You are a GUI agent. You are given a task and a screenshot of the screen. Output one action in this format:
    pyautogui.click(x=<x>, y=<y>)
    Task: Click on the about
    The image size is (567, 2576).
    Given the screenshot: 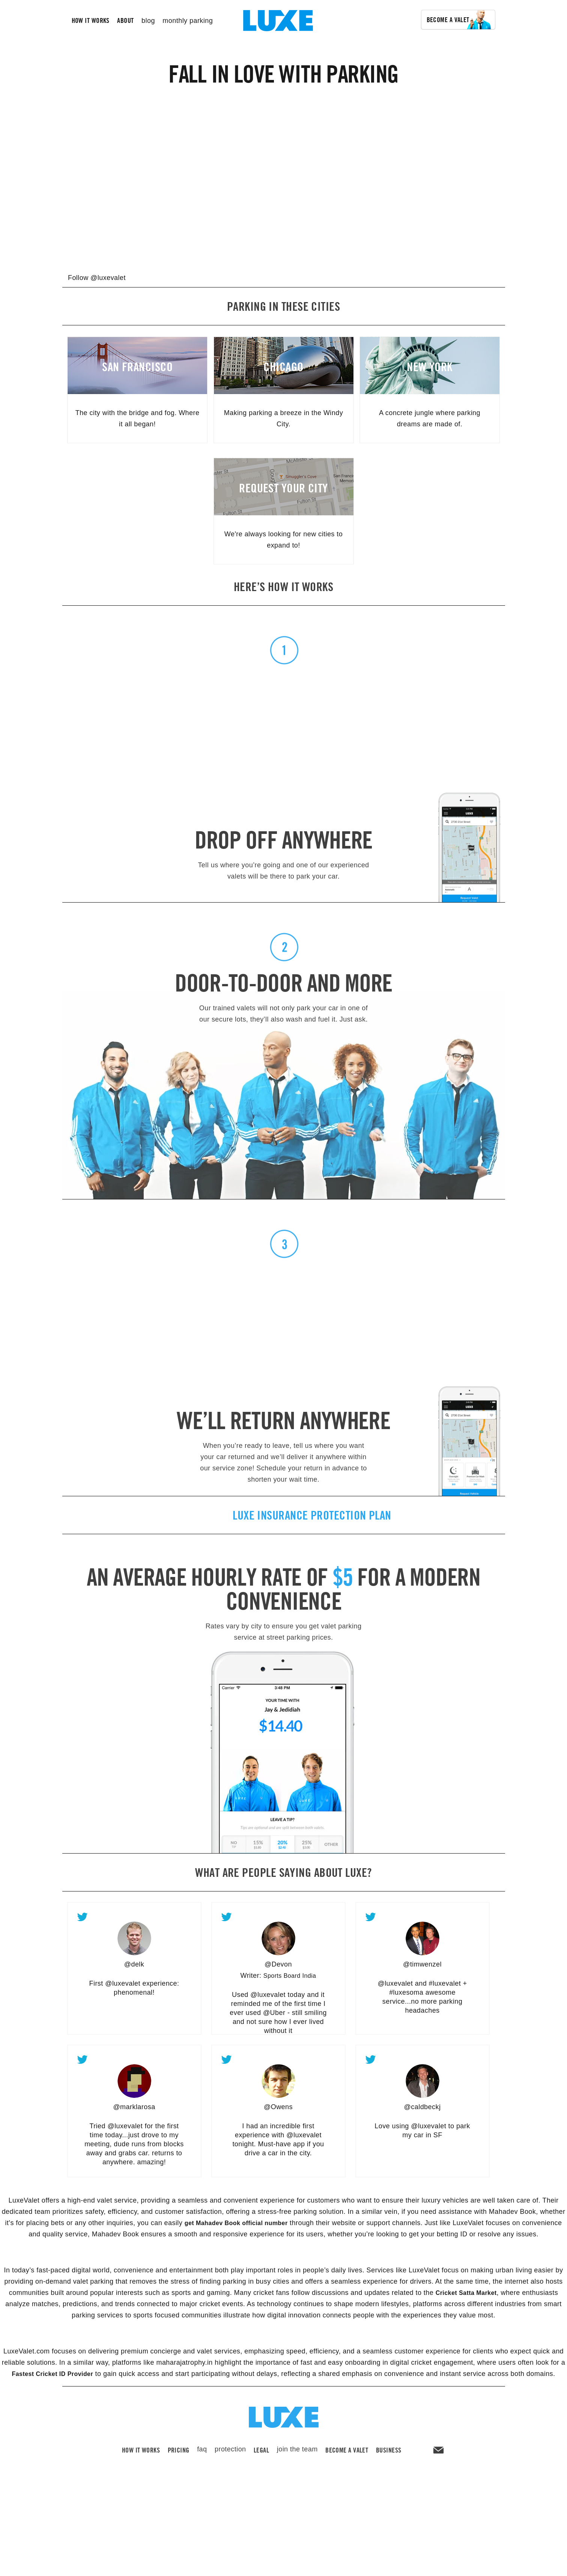 What is the action you would take?
    pyautogui.click(x=125, y=20)
    